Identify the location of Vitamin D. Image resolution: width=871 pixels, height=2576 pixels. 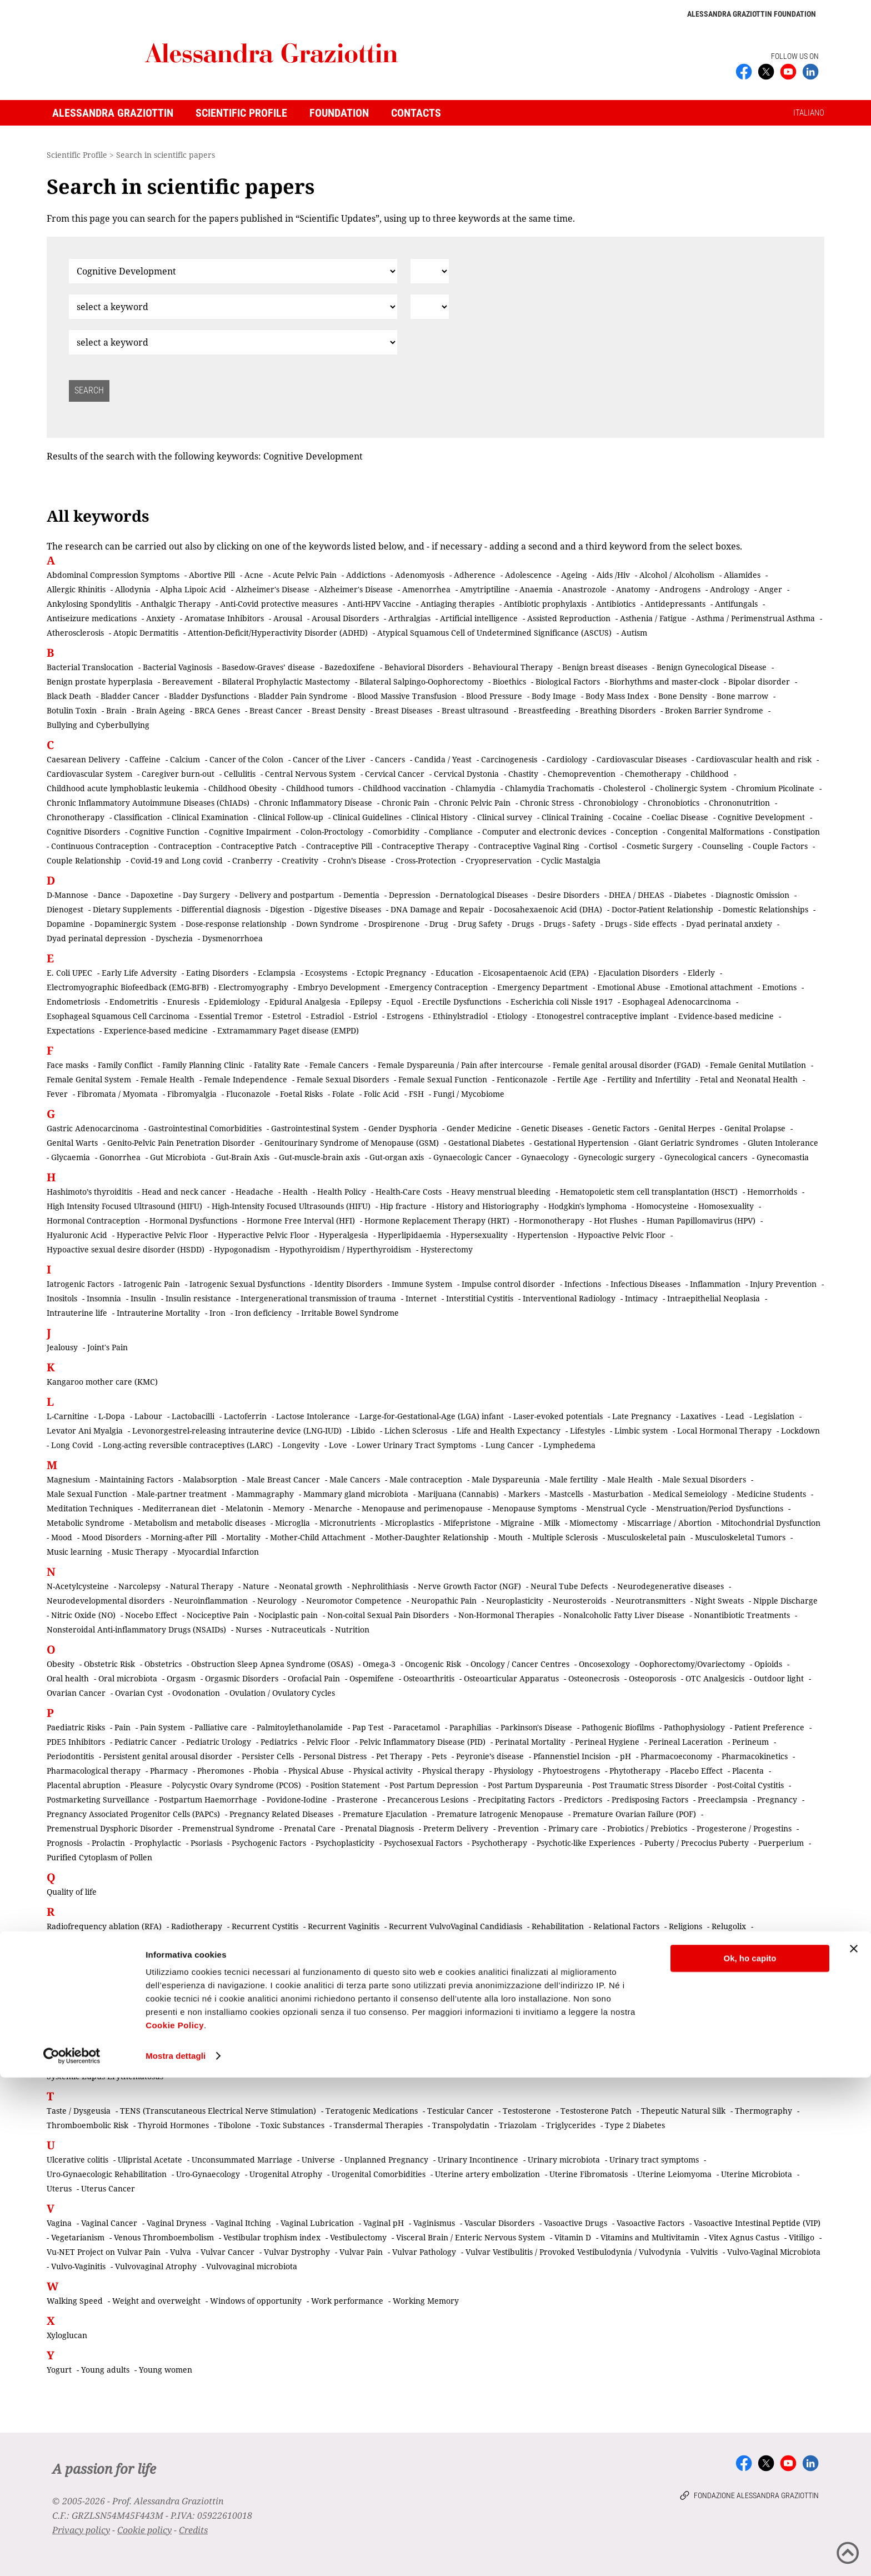
(572, 2237).